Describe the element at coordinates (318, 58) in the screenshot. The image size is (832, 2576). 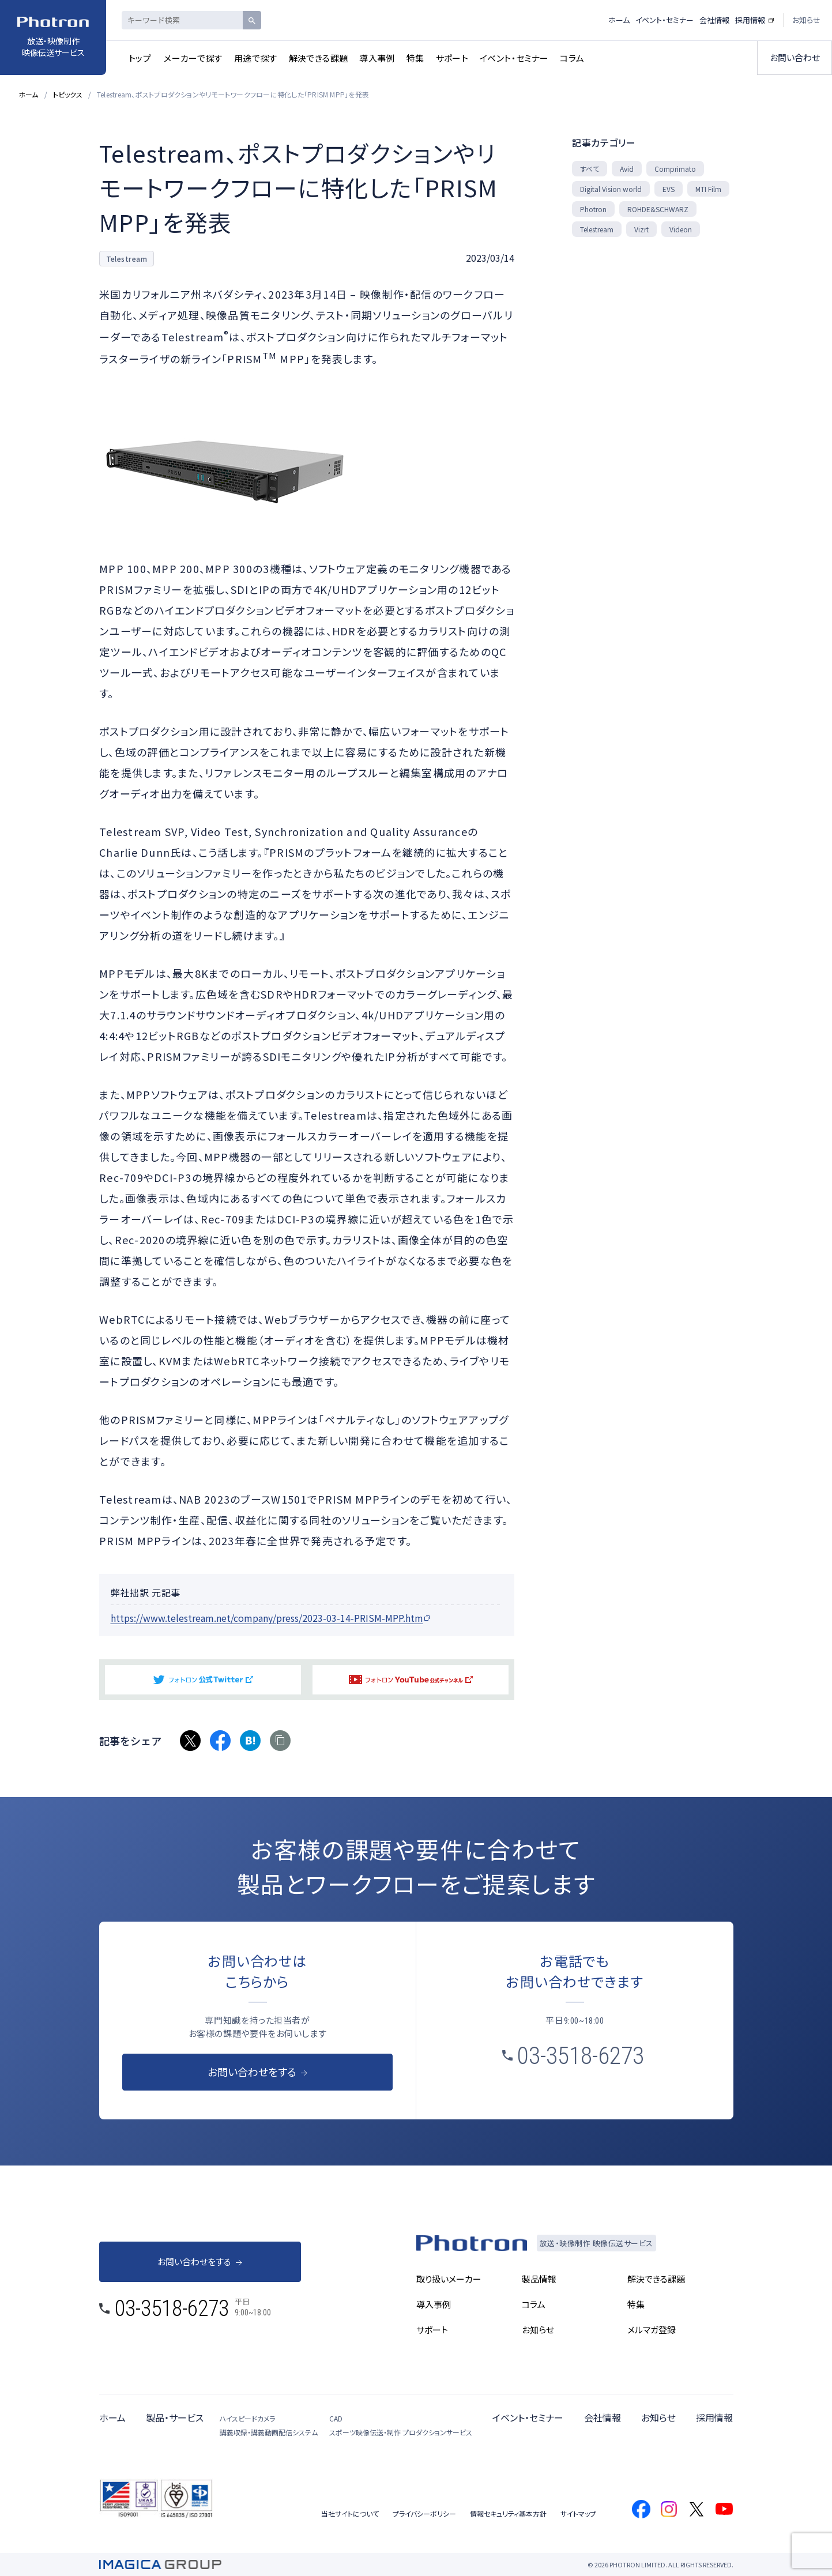
I see `解決できる課題` at that location.